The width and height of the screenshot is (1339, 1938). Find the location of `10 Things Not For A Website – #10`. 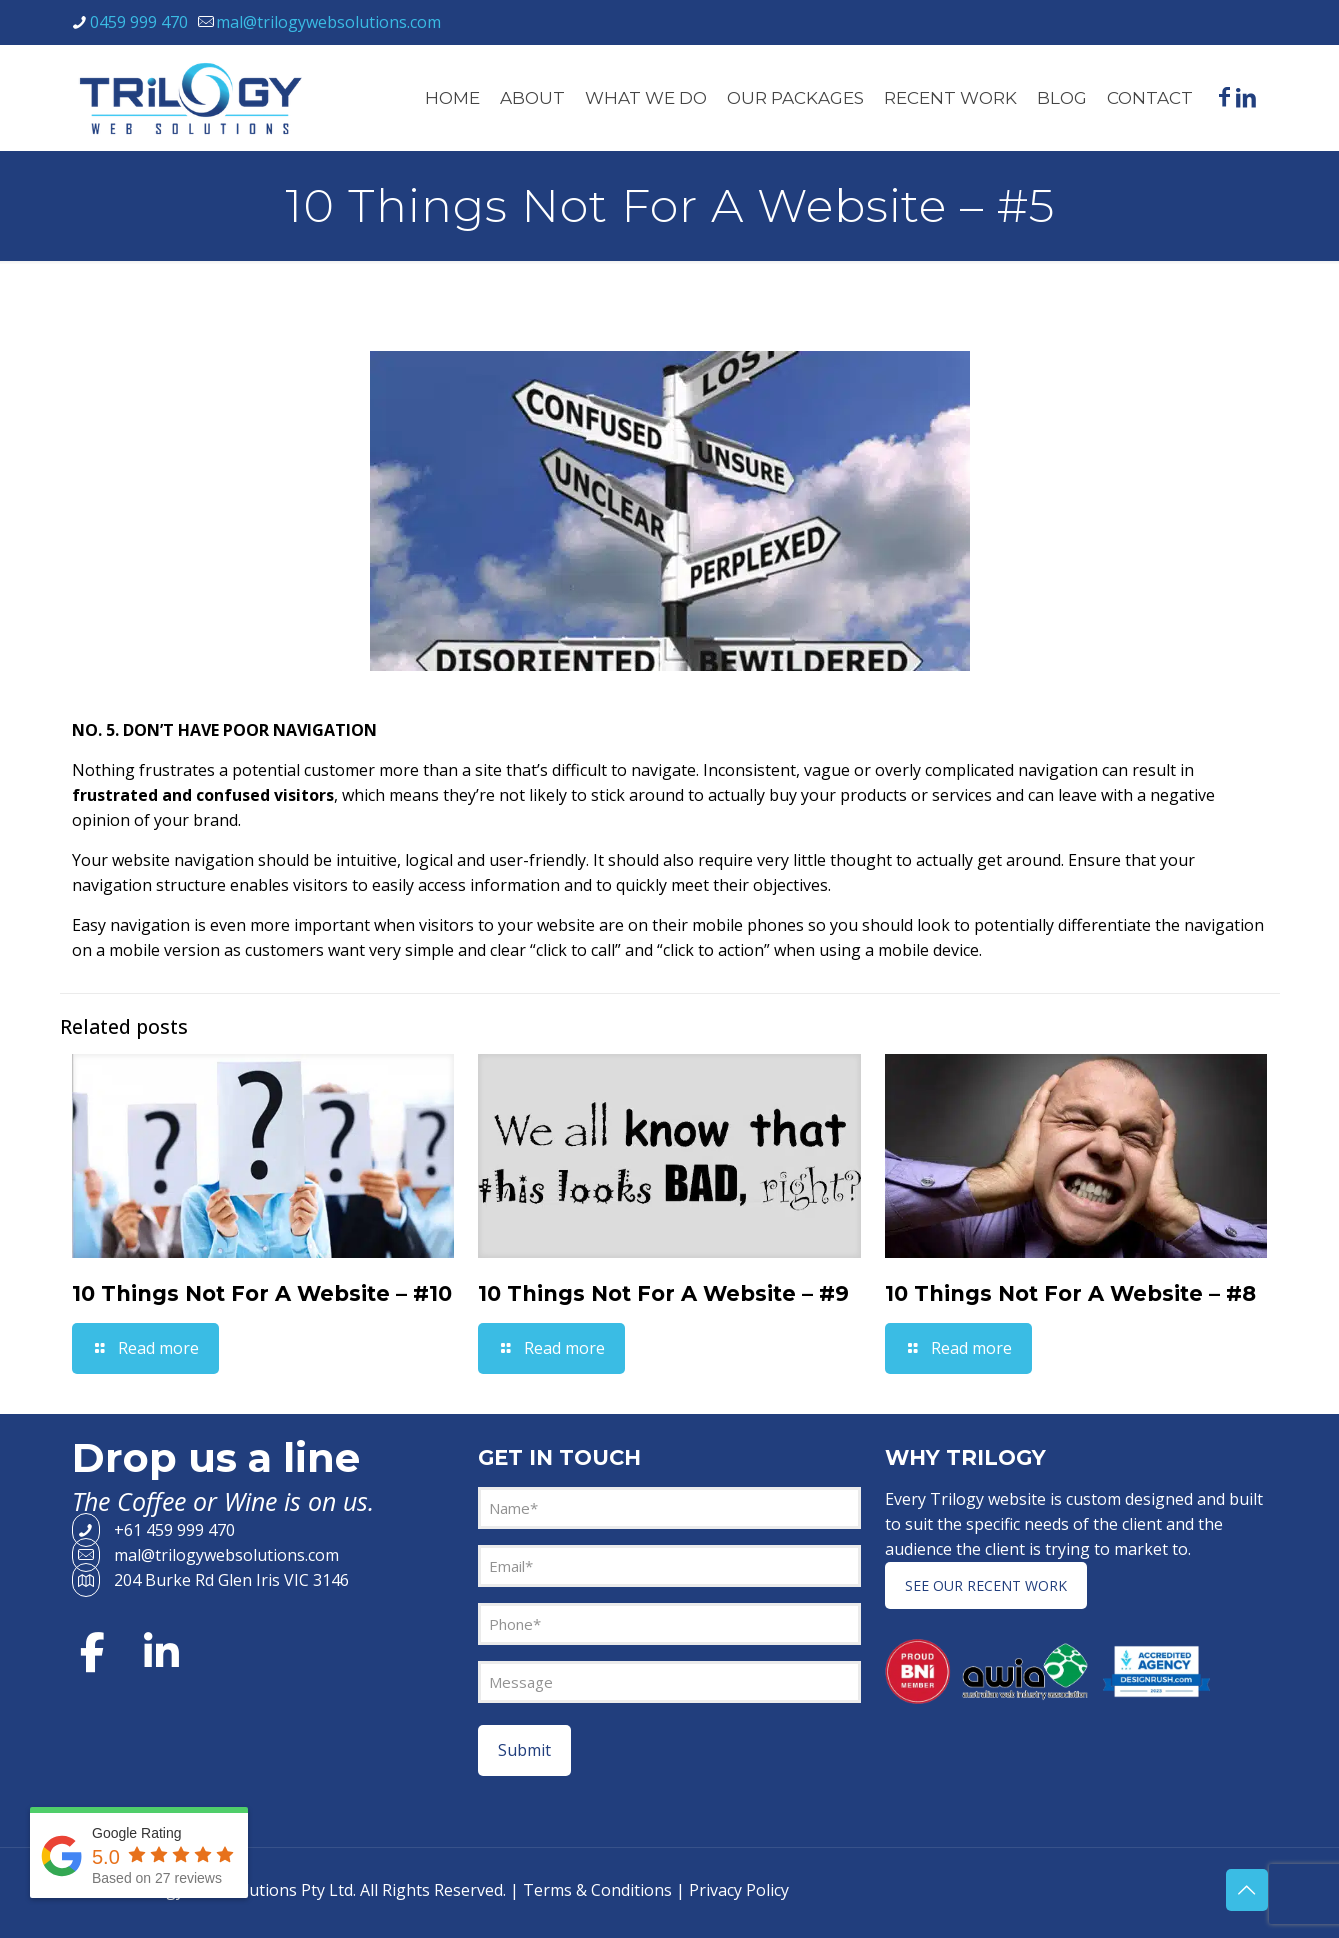

10 Things Not For A Website – #10 is located at coordinates (262, 1293).